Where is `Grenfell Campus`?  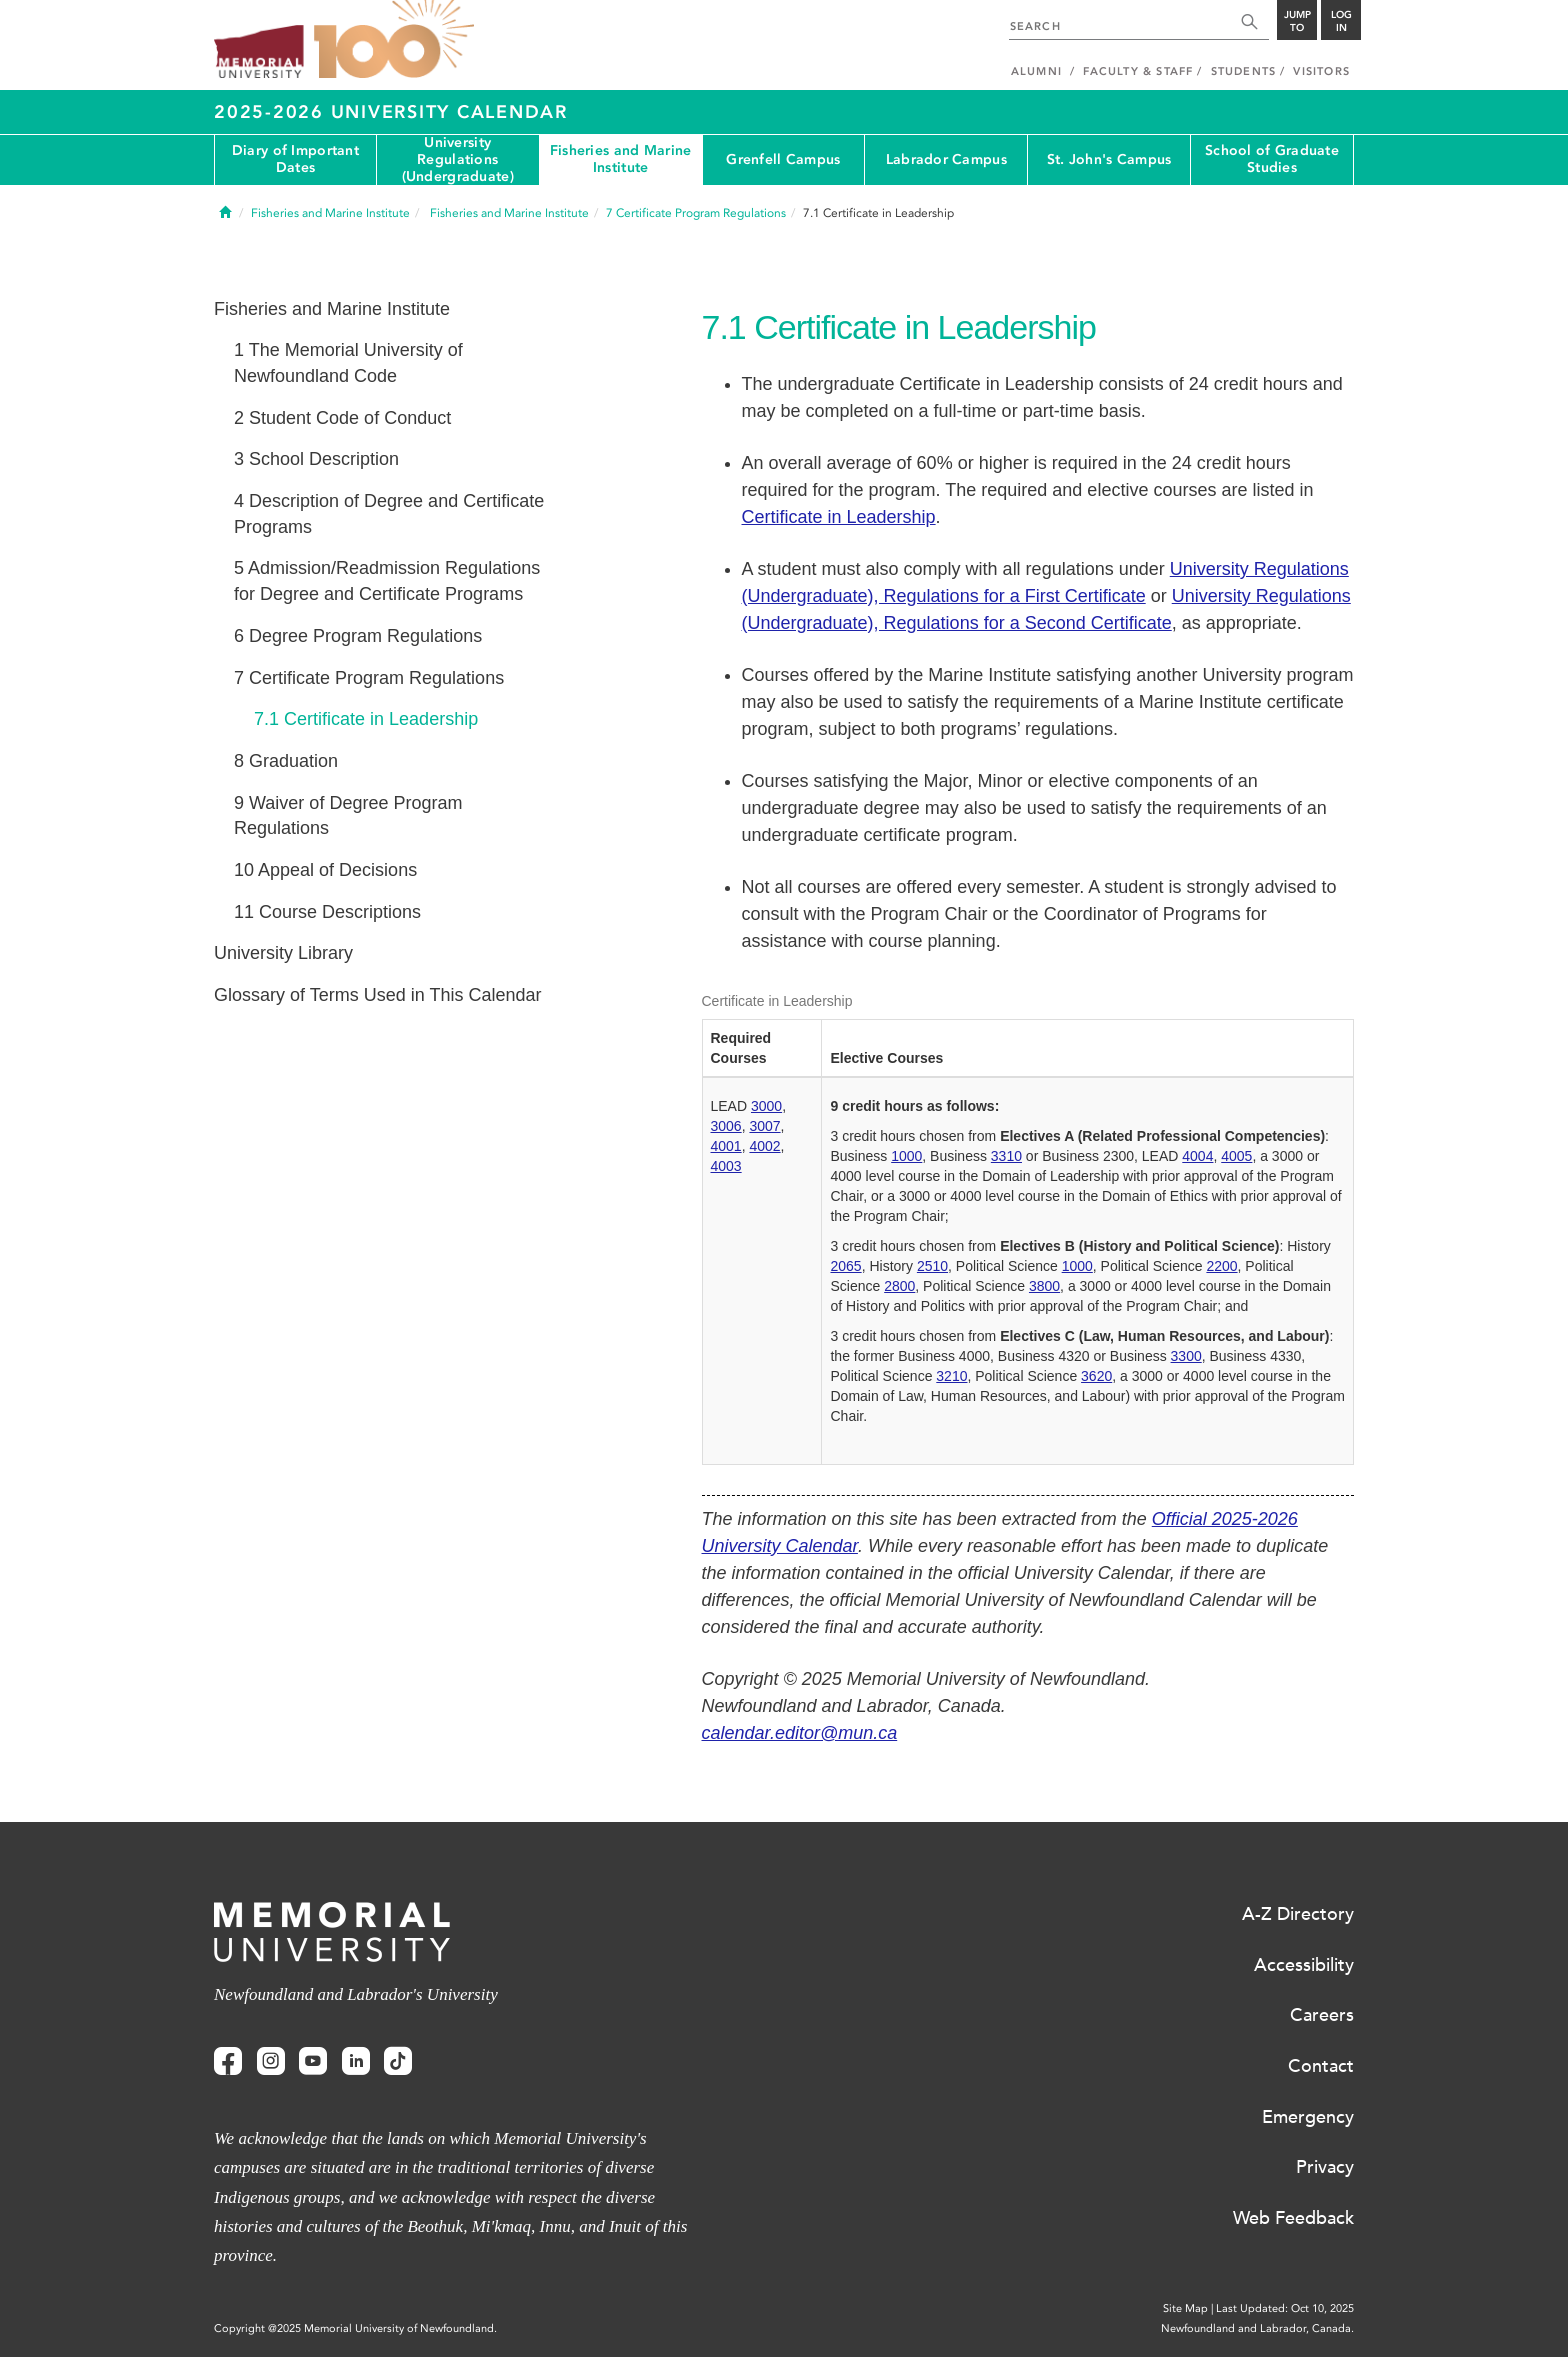 Grenfell Campus is located at coordinates (783, 159).